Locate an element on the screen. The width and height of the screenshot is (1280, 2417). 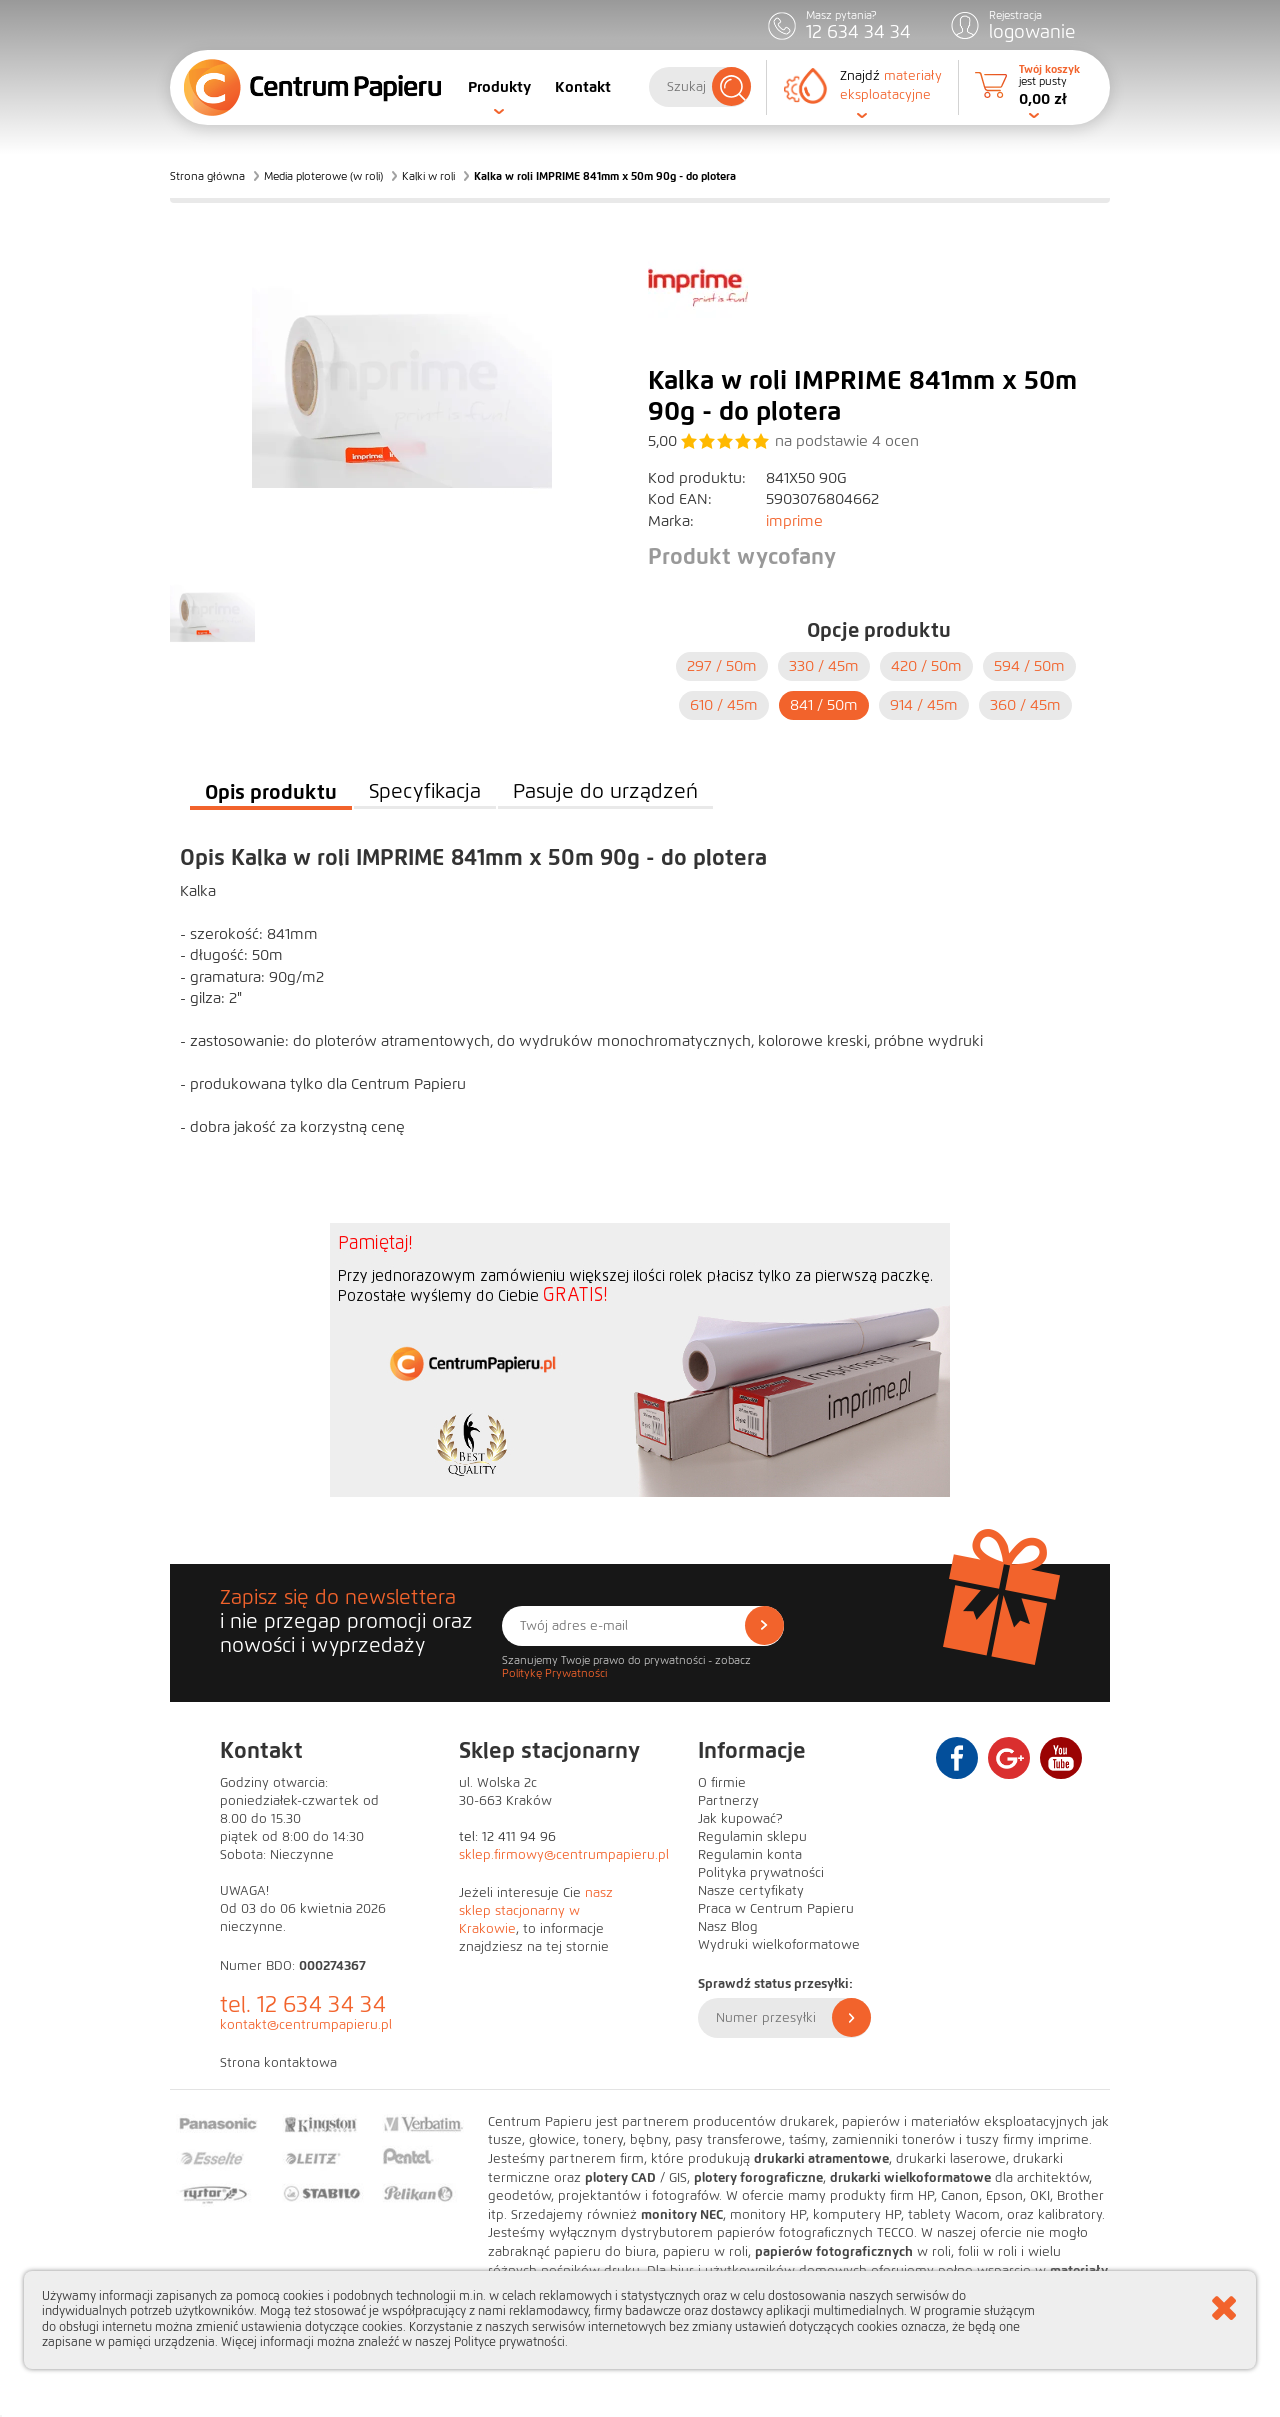
Partnerzy is located at coordinates (728, 1801).